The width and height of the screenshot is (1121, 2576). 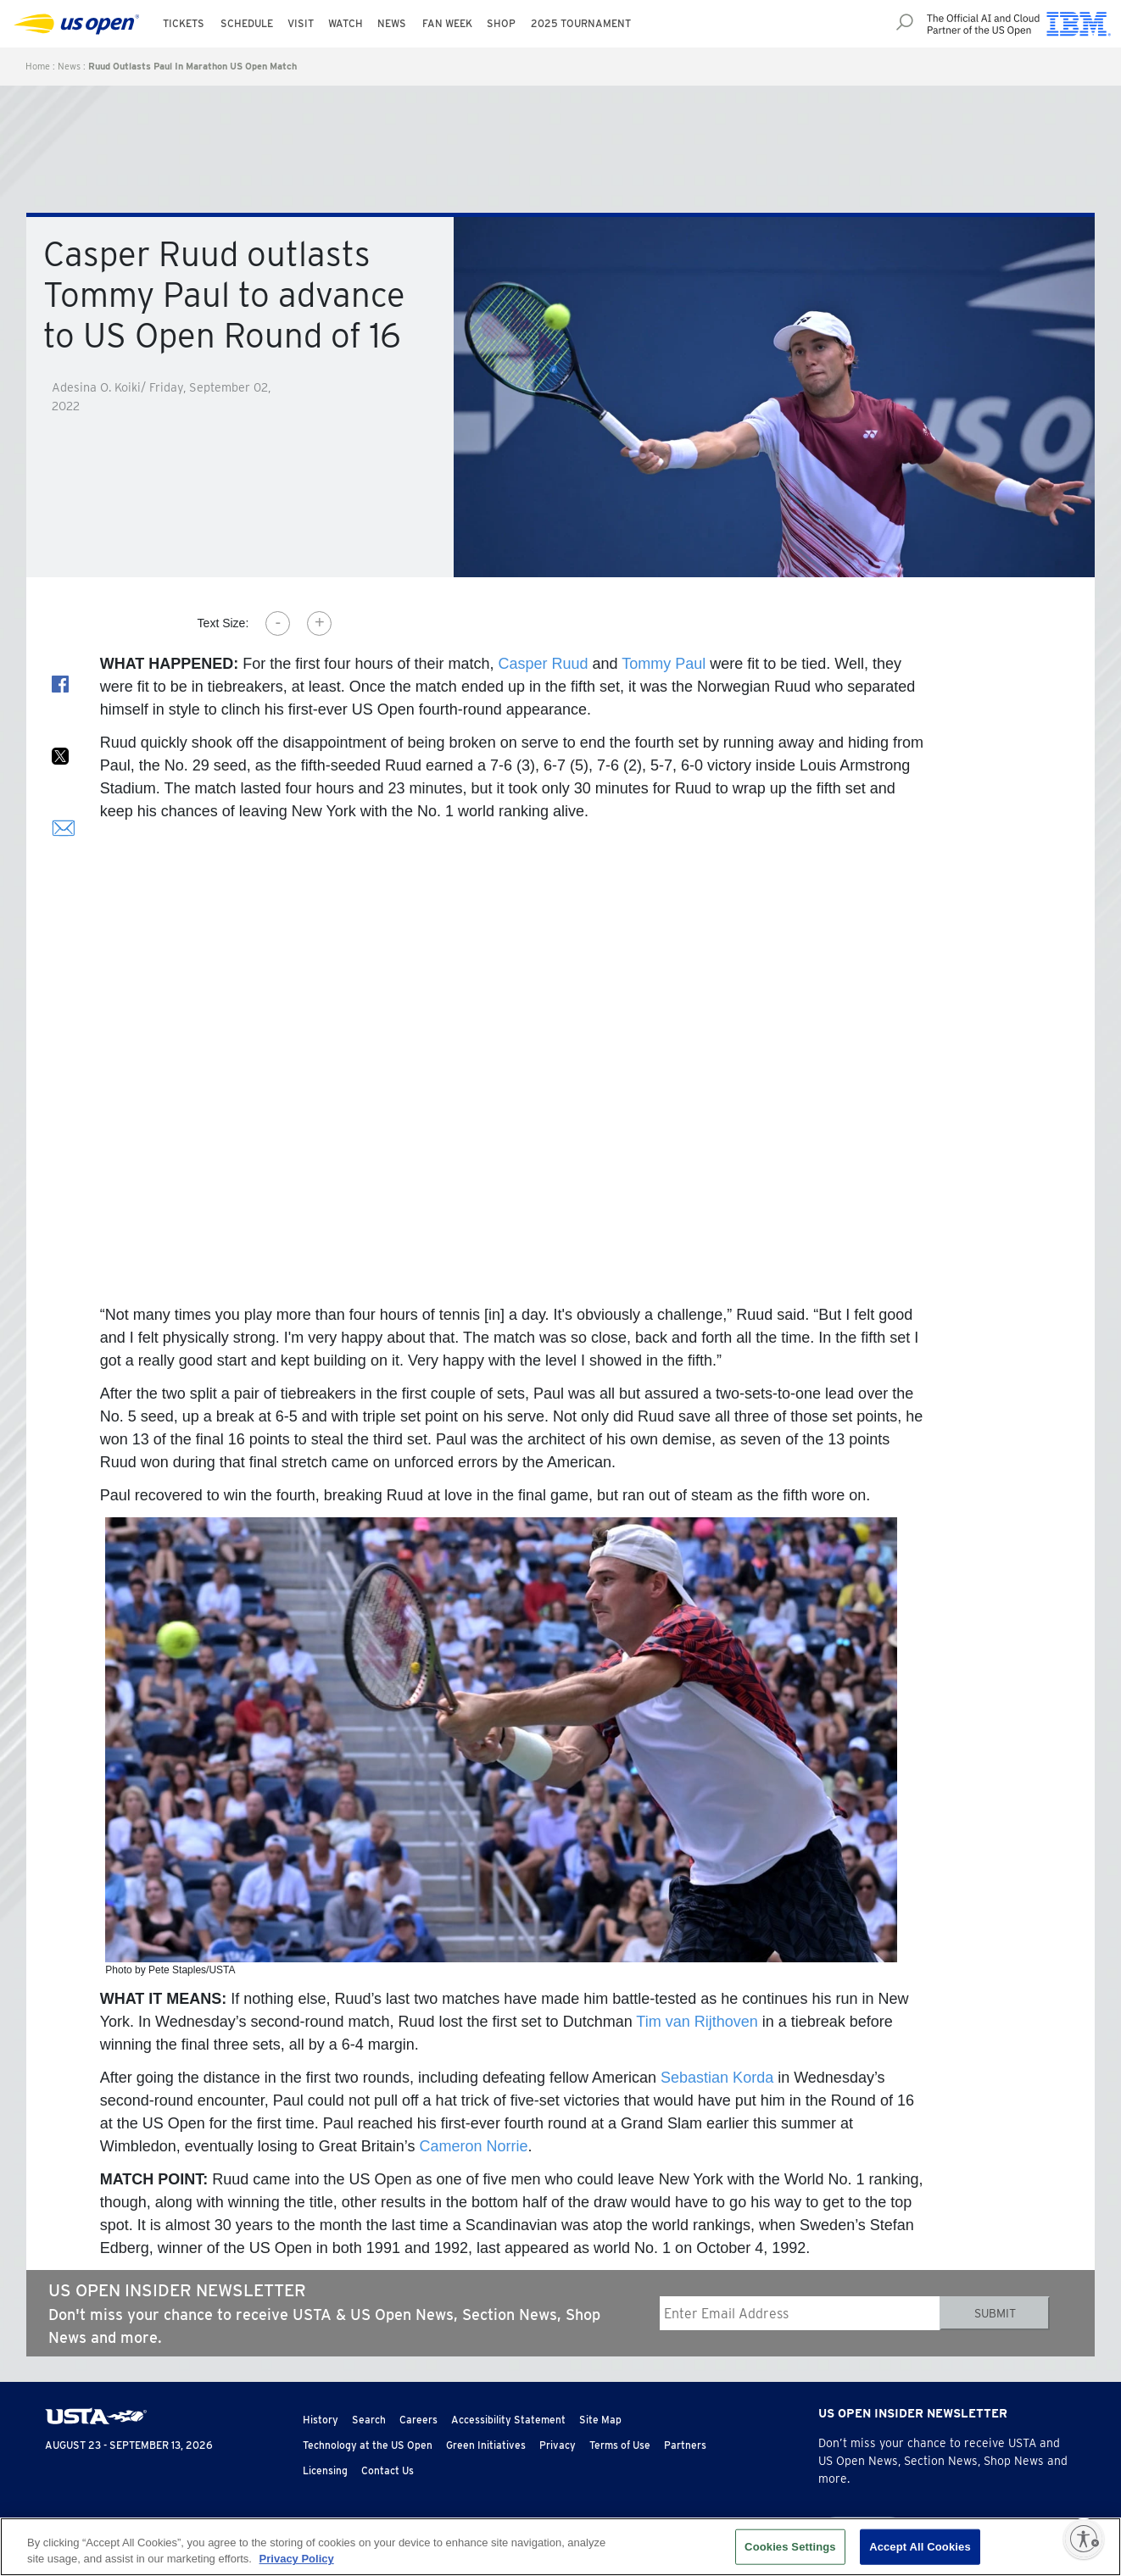 What do you see at coordinates (600, 2419) in the screenshot?
I see `Site Map` at bounding box center [600, 2419].